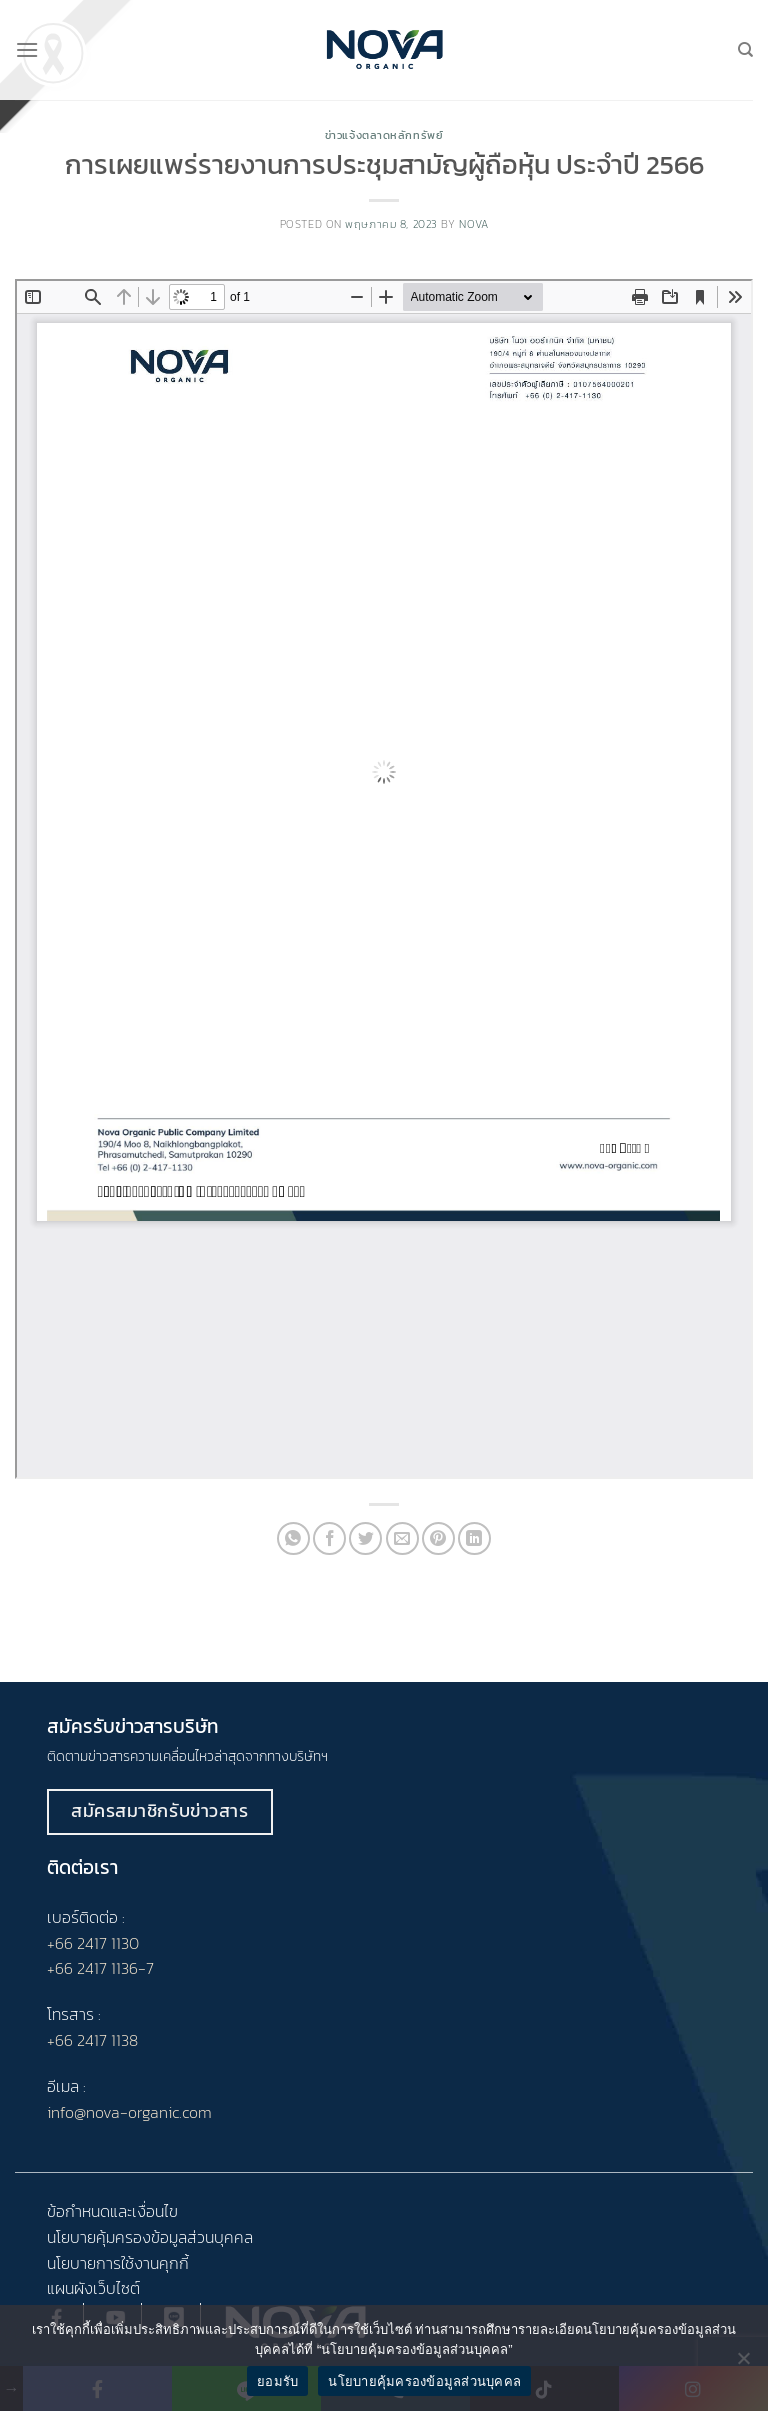 Image resolution: width=768 pixels, height=2411 pixels. What do you see at coordinates (99, 2237) in the screenshot?
I see `นโยบายคุ้มครอง` at bounding box center [99, 2237].